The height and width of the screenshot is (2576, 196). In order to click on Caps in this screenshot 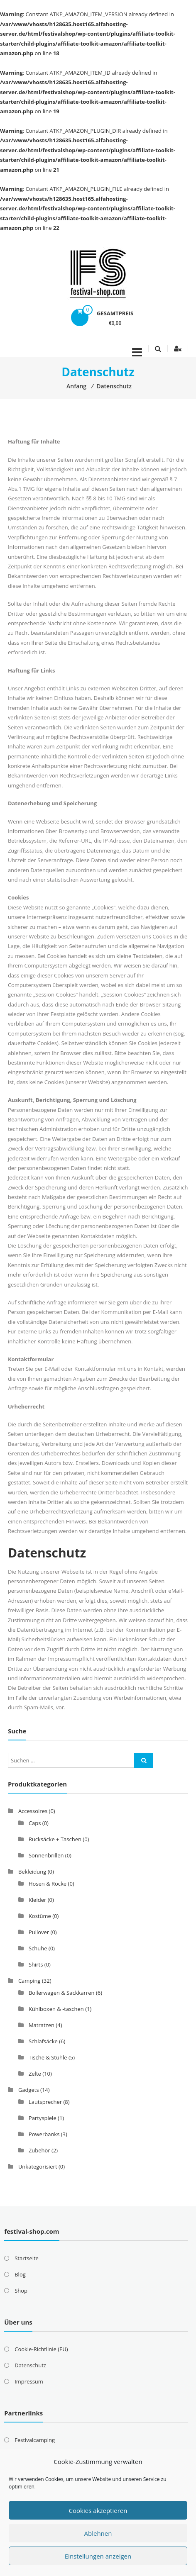, I will do `click(35, 1823)`.